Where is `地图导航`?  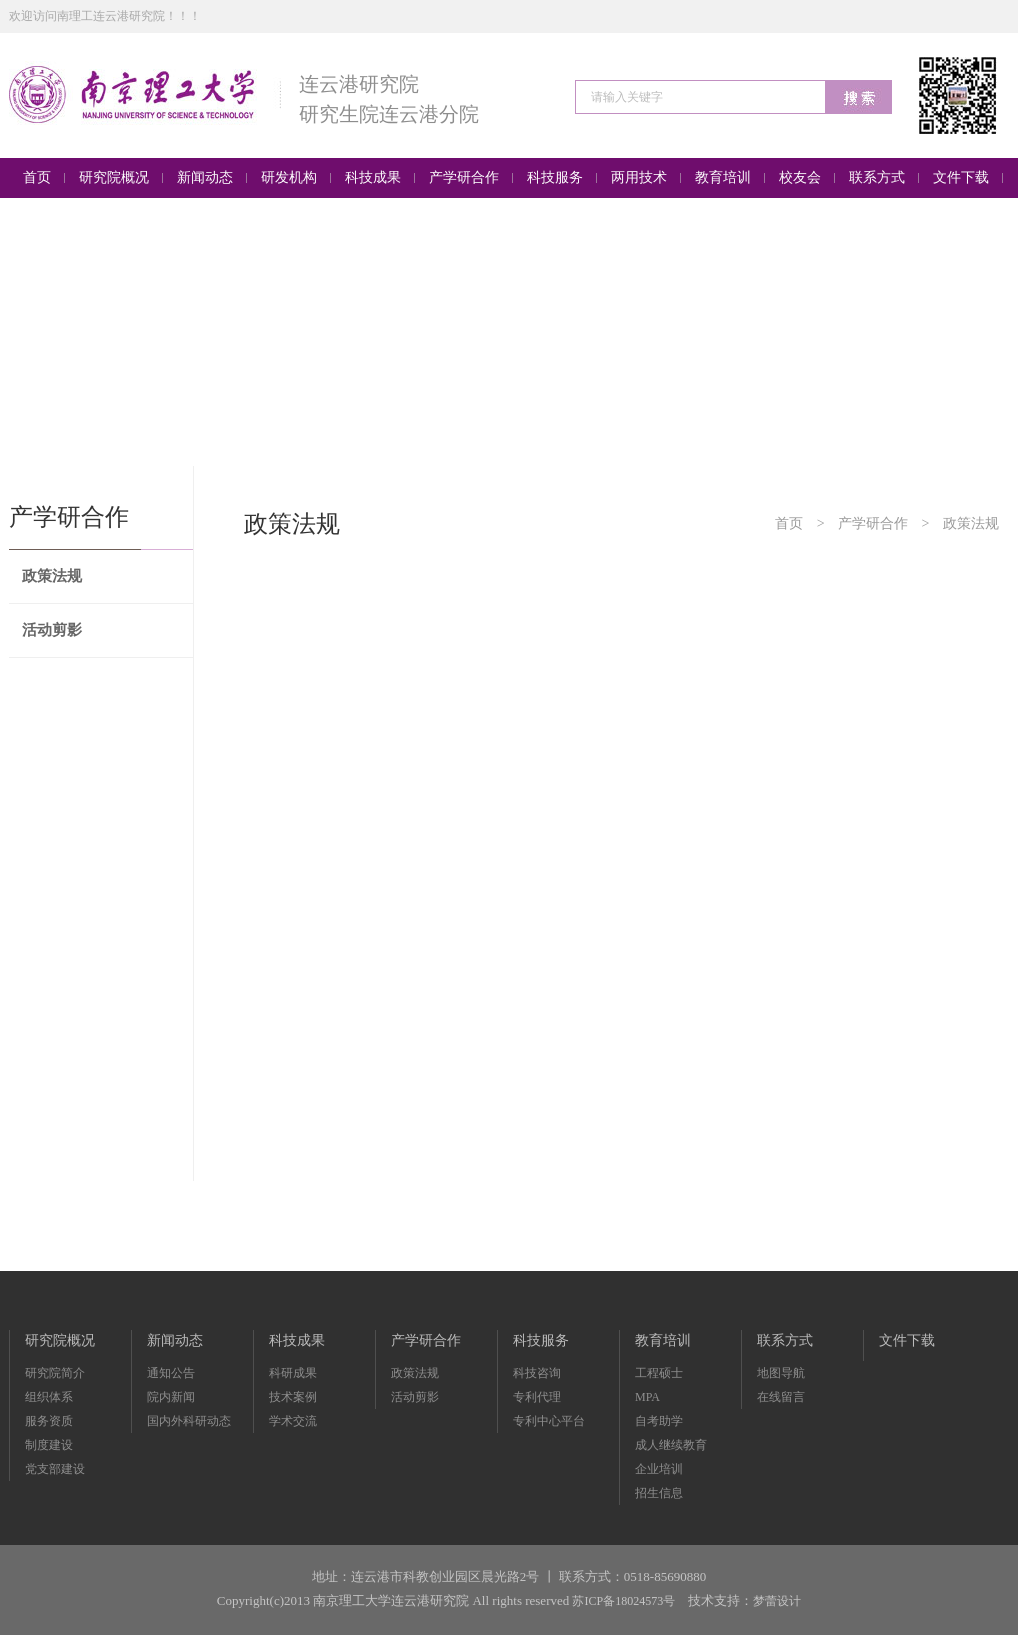
地图导航 is located at coordinates (781, 1373).